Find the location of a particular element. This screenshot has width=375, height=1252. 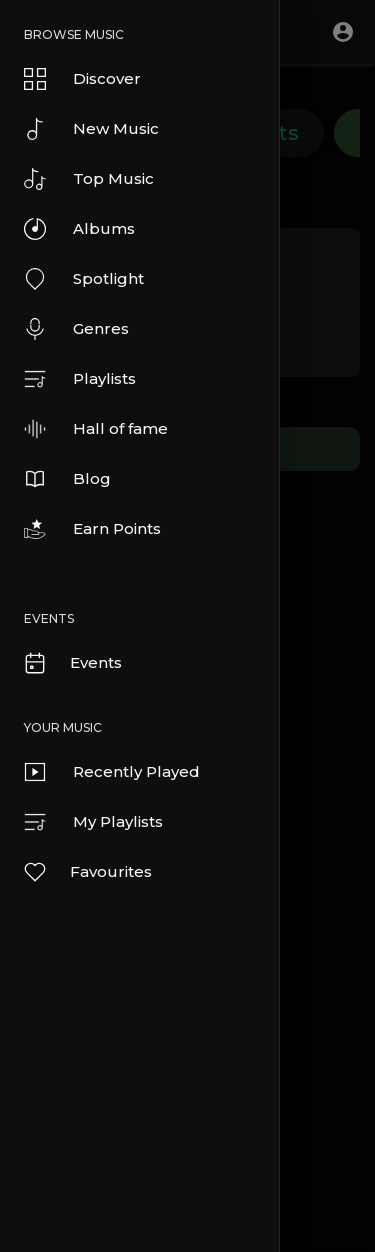

Discover is located at coordinates (82, 79).